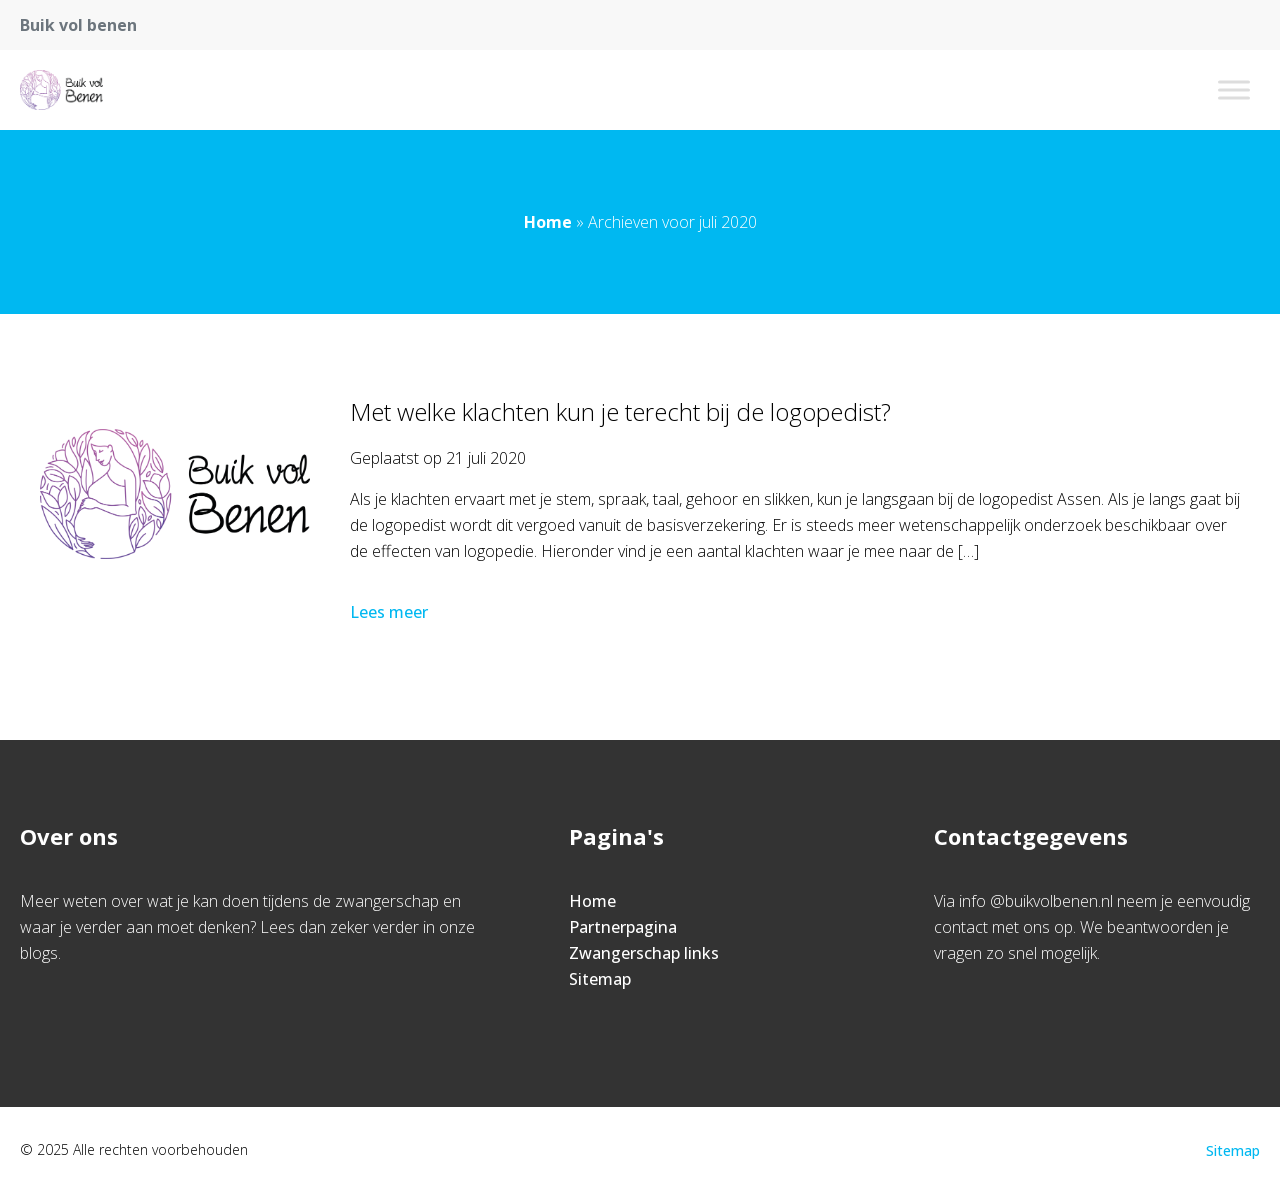  Describe the element at coordinates (548, 222) in the screenshot. I see `Home` at that location.